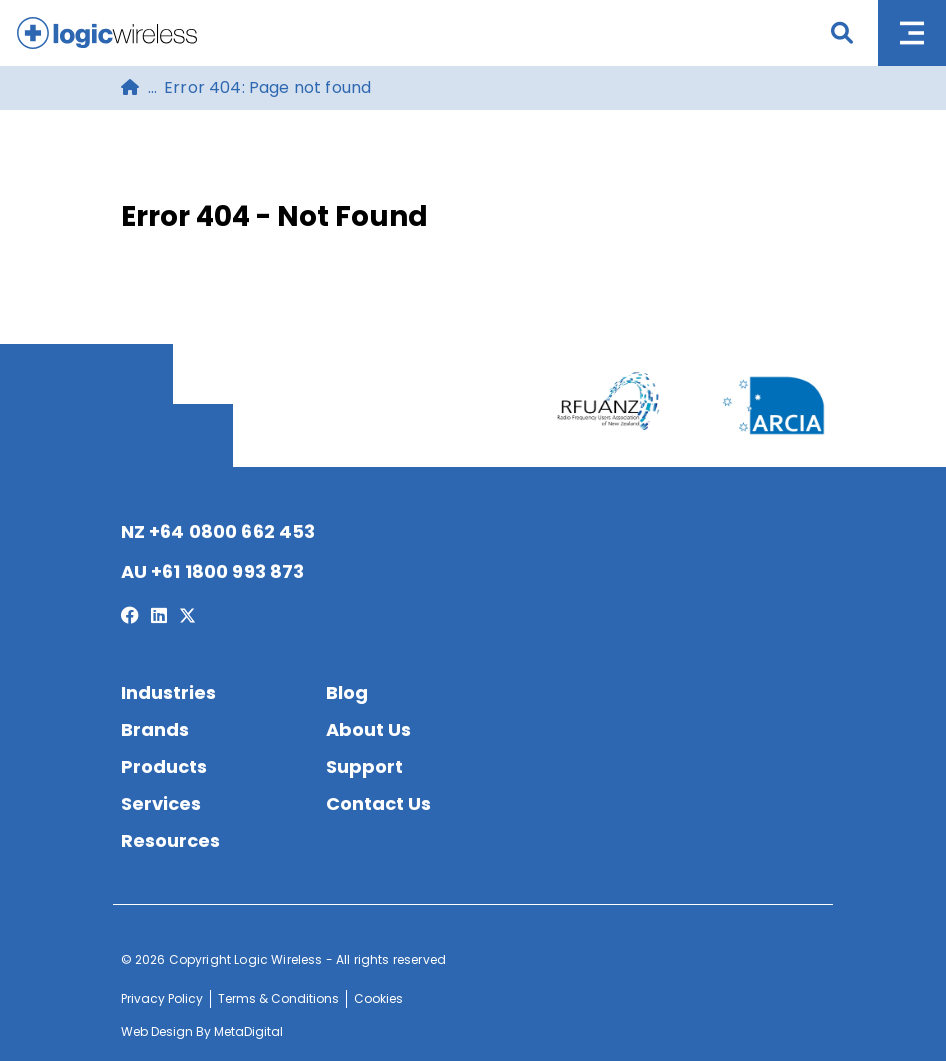 The height and width of the screenshot is (1061, 946). Describe the element at coordinates (161, 803) in the screenshot. I see `Services` at that location.